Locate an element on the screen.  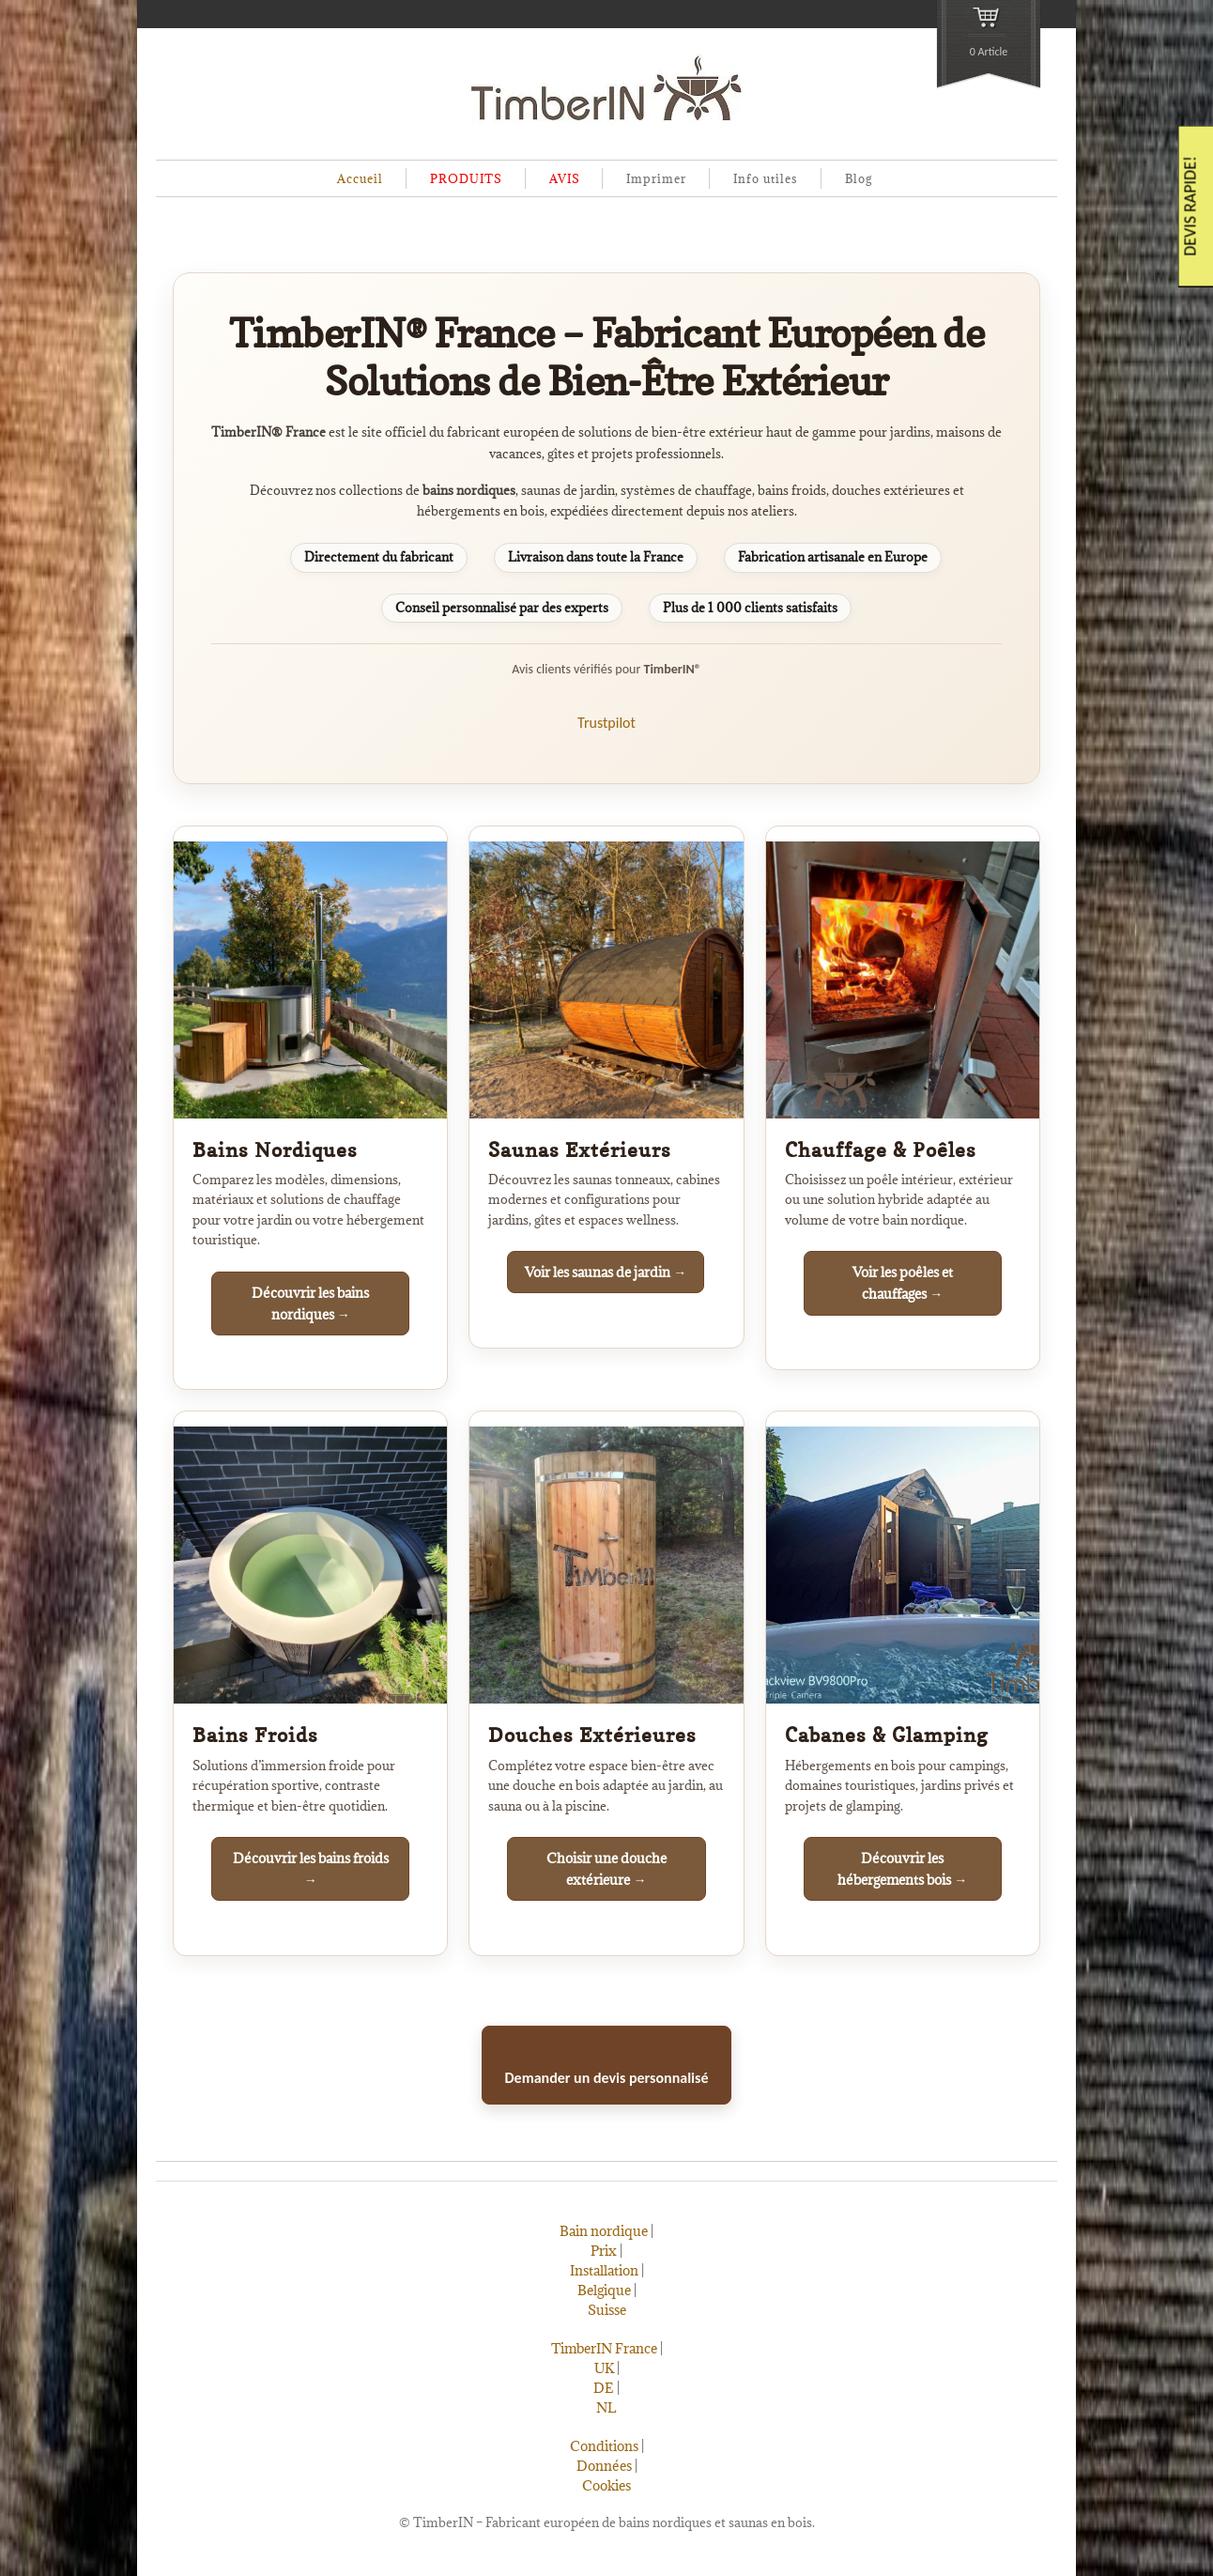
Cookies is located at coordinates (606, 2485).